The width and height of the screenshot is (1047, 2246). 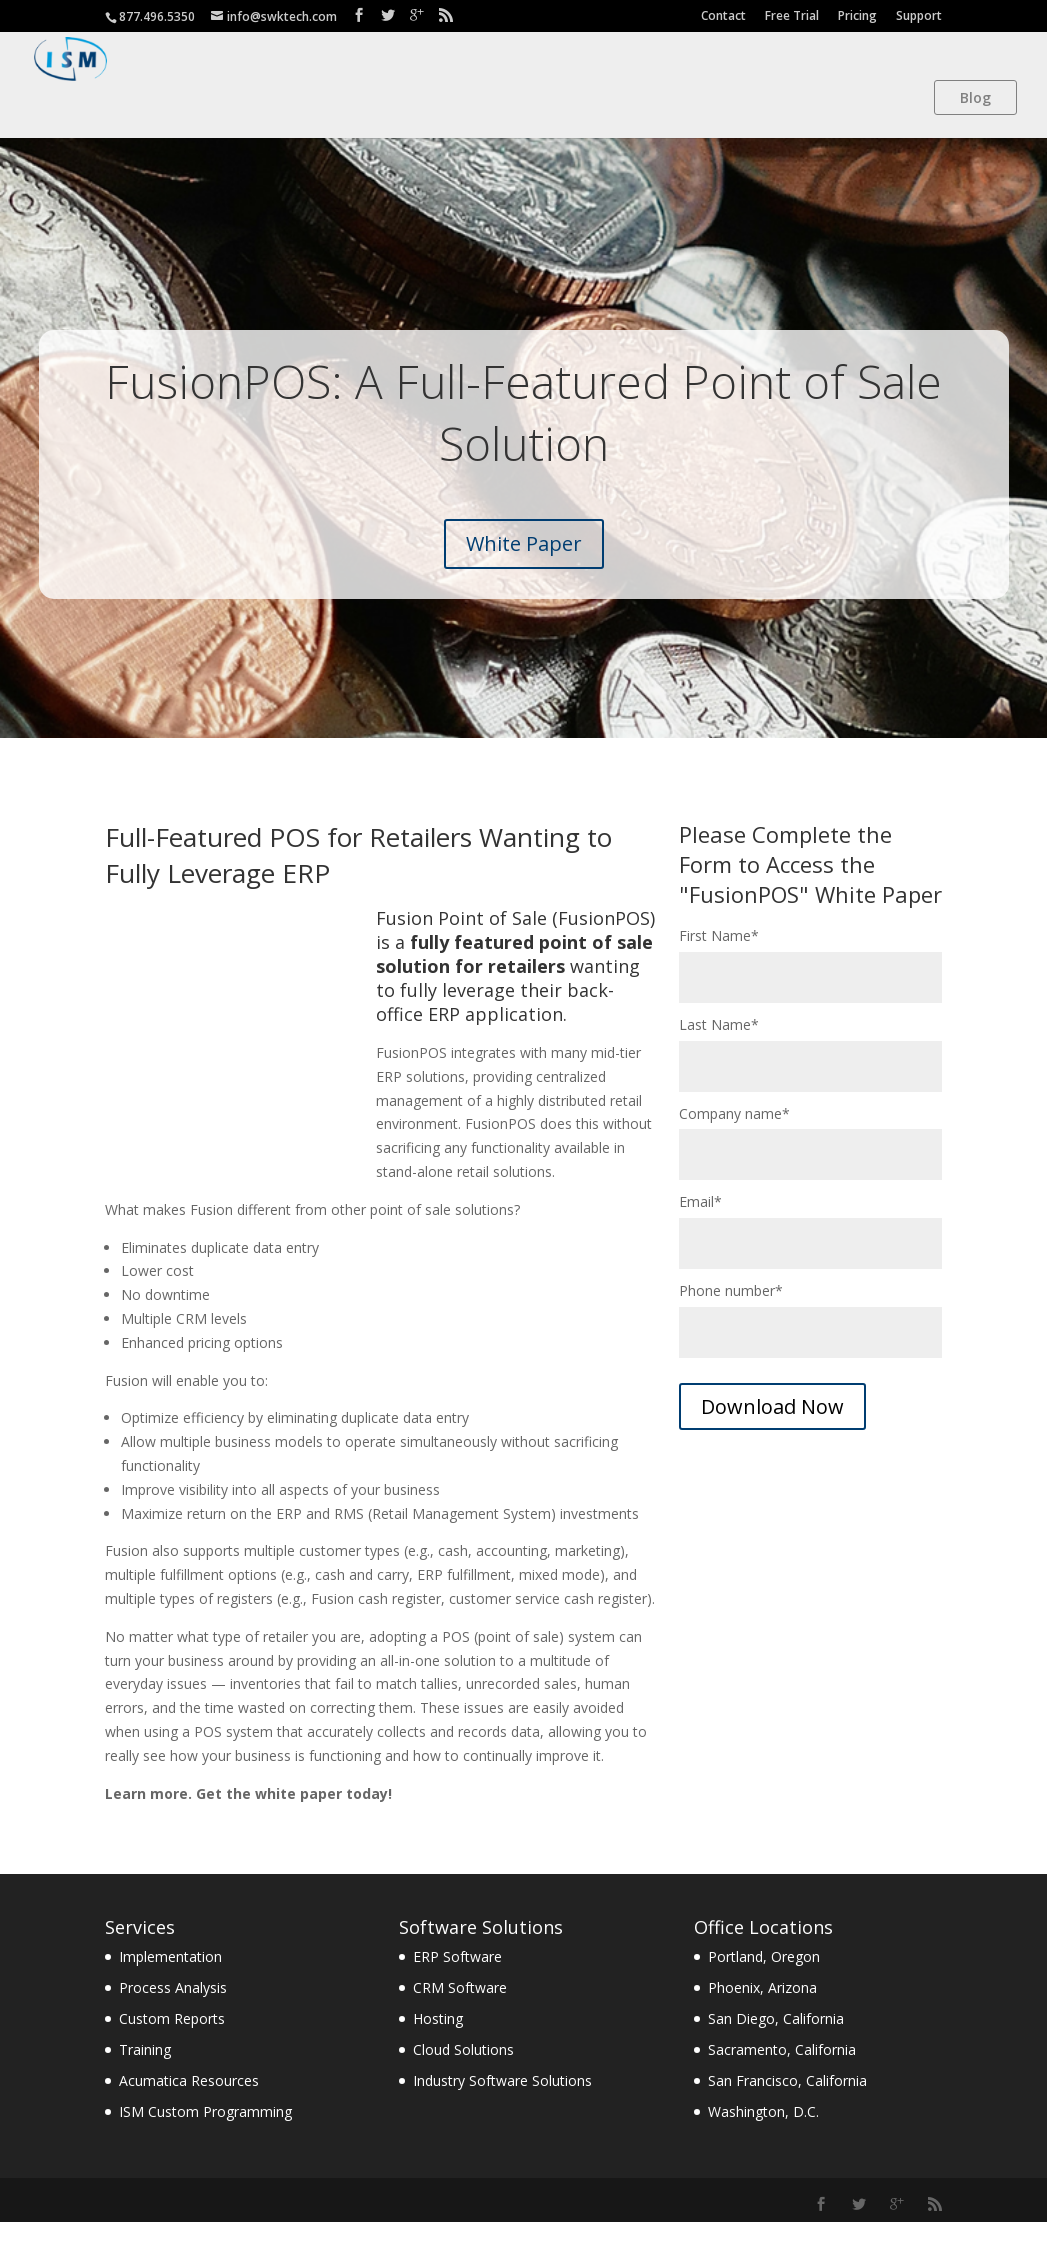 What do you see at coordinates (460, 2011) in the screenshot?
I see `CRM Software [menuitem]` at bounding box center [460, 2011].